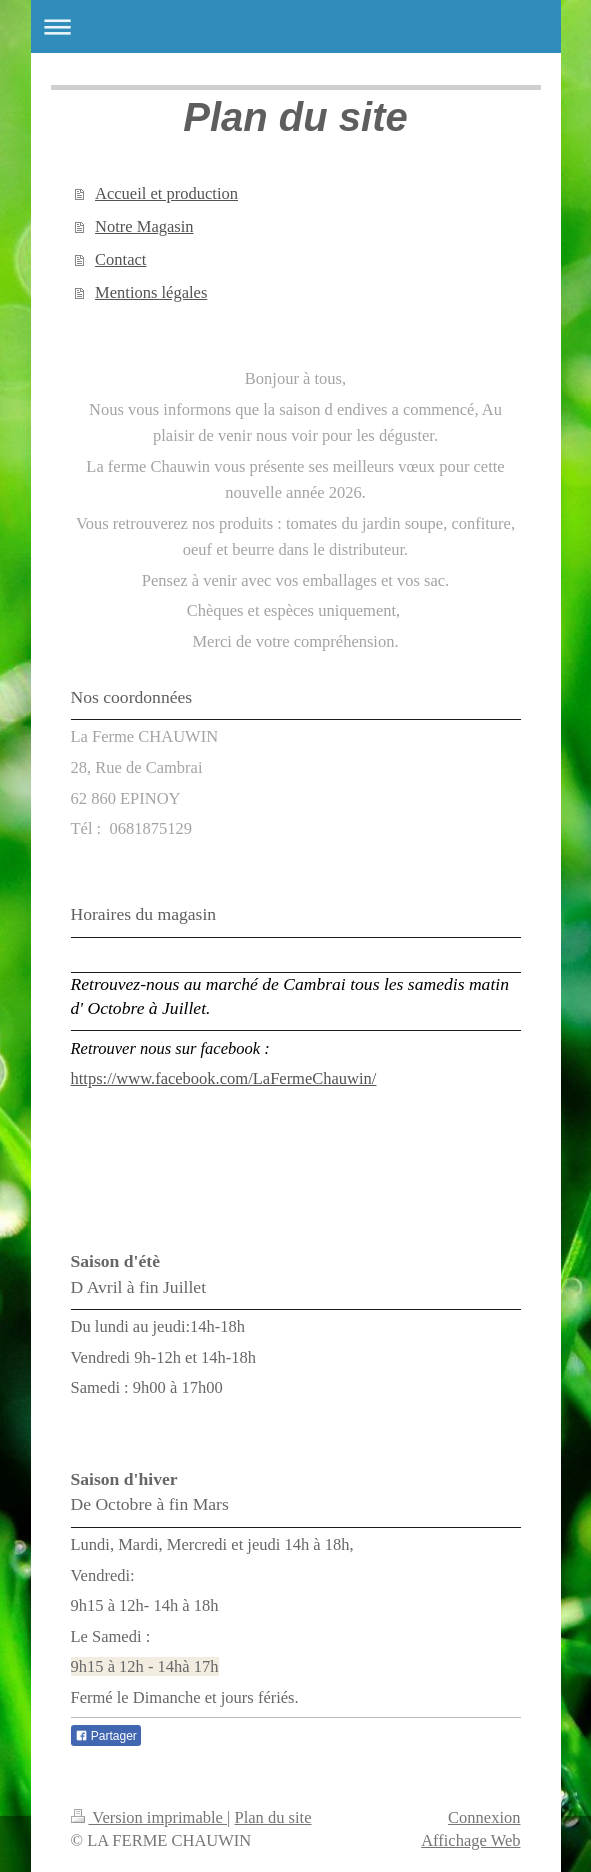 The image size is (591, 1872). Describe the element at coordinates (484, 1817) in the screenshot. I see `Connexion` at that location.